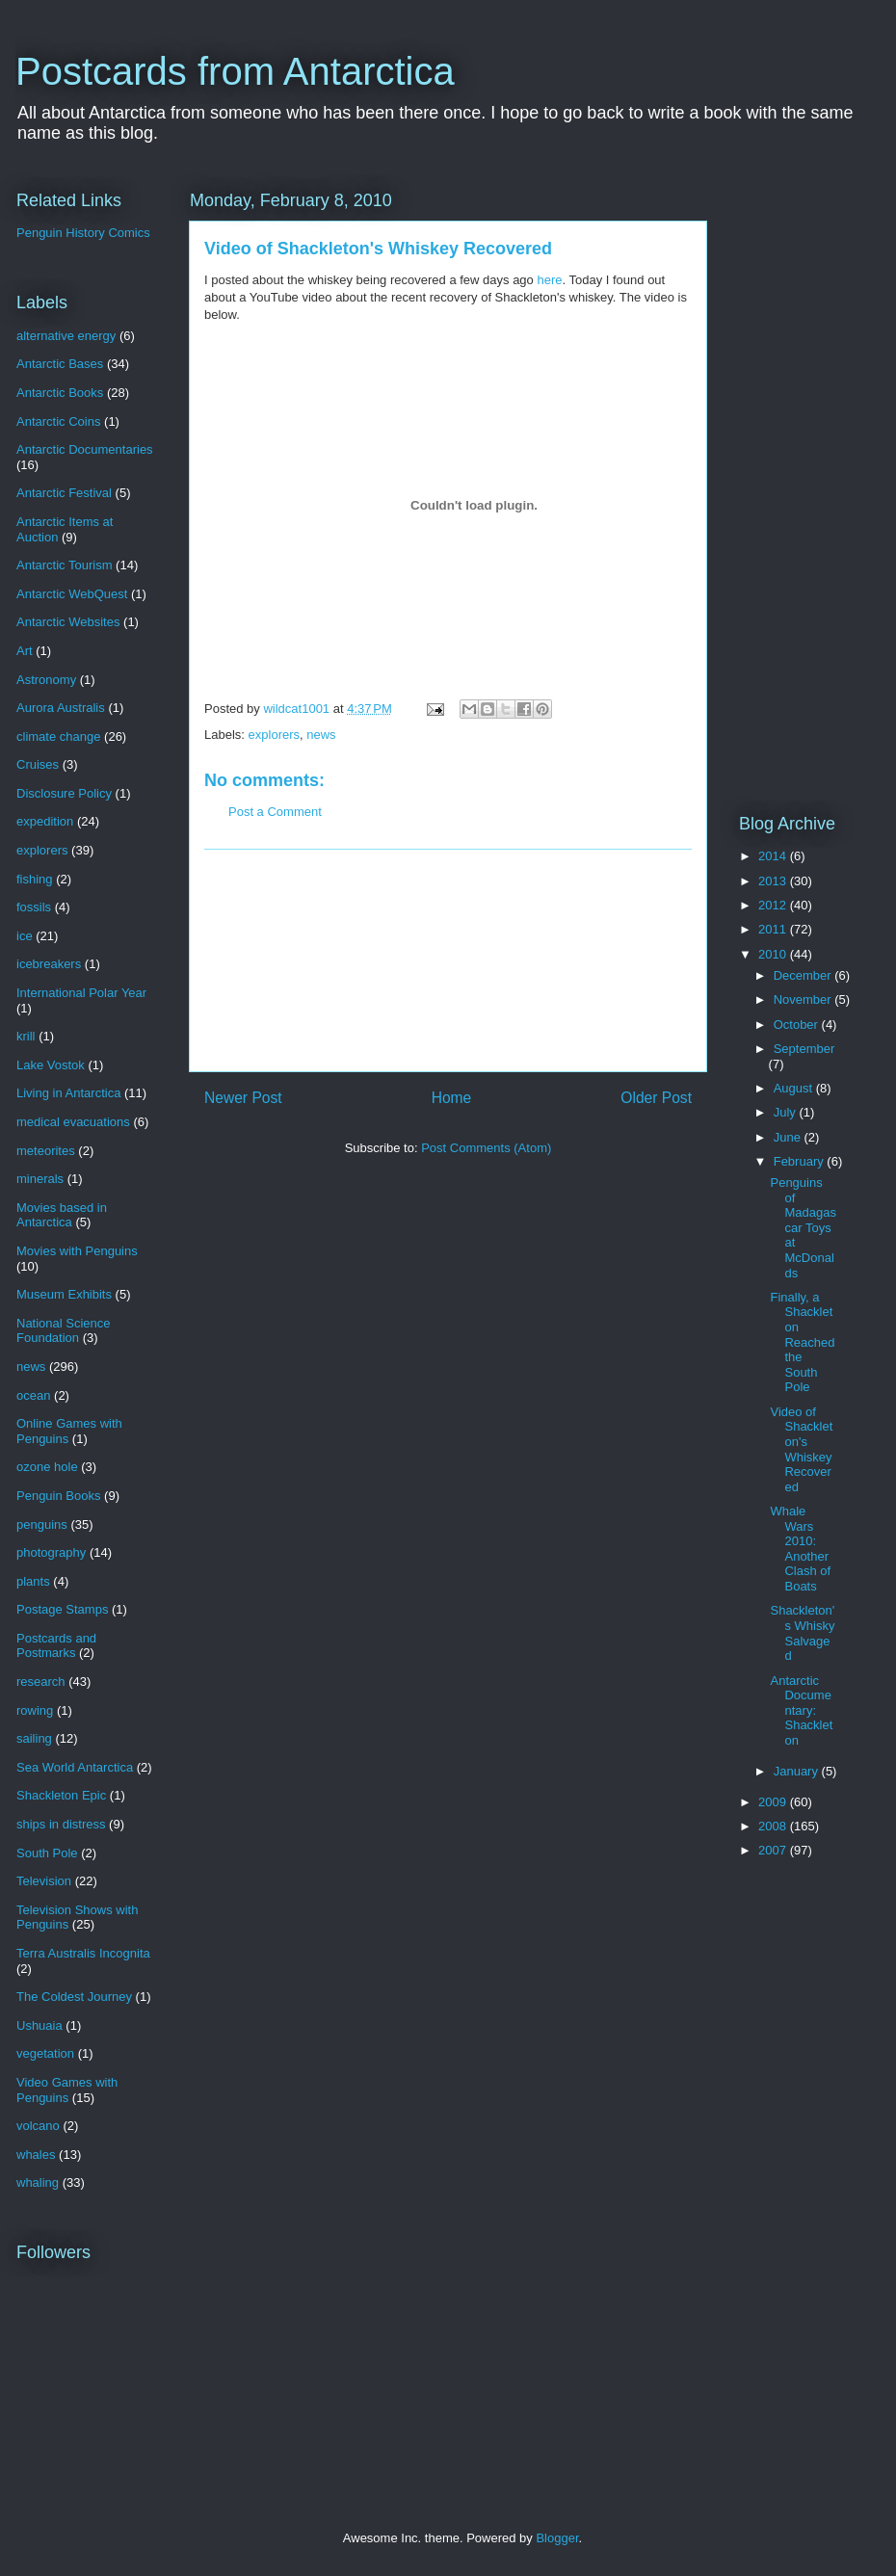 The height and width of the screenshot is (2576, 896). What do you see at coordinates (802, 1633) in the screenshot?
I see `Shackleton's Whisky Salvaged` at bounding box center [802, 1633].